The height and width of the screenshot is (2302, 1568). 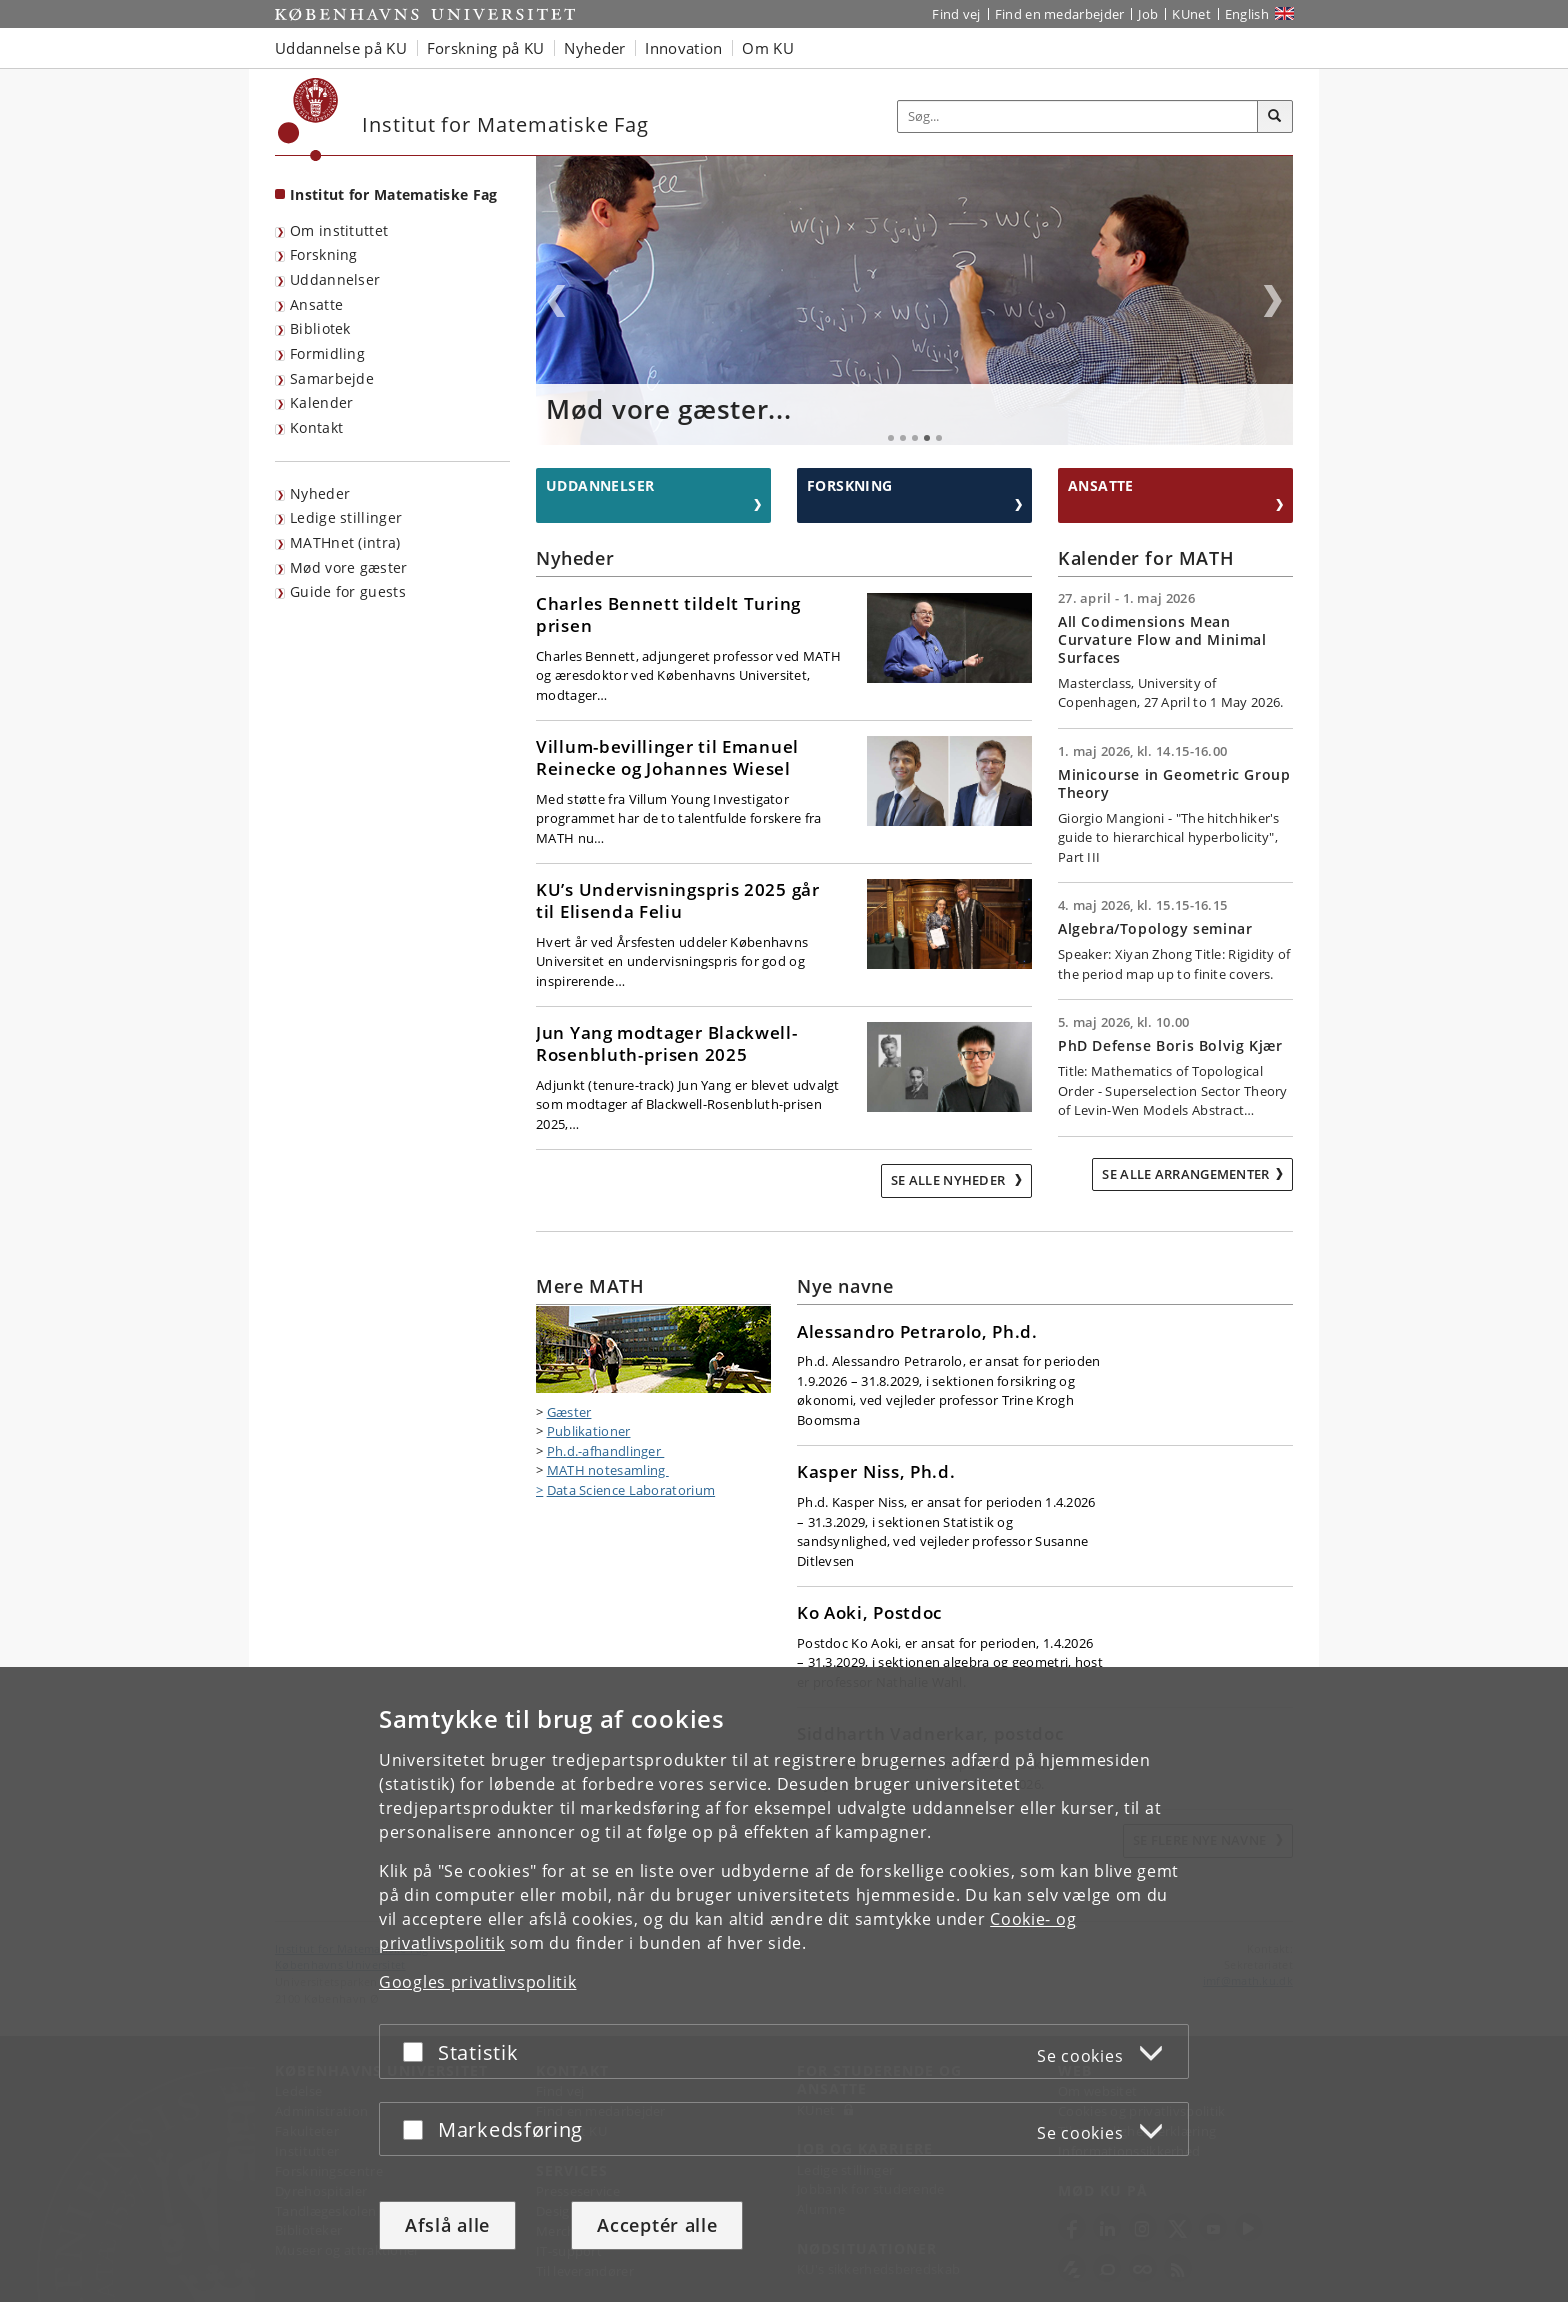 What do you see at coordinates (768, 48) in the screenshot?
I see `Om KU [button]` at bounding box center [768, 48].